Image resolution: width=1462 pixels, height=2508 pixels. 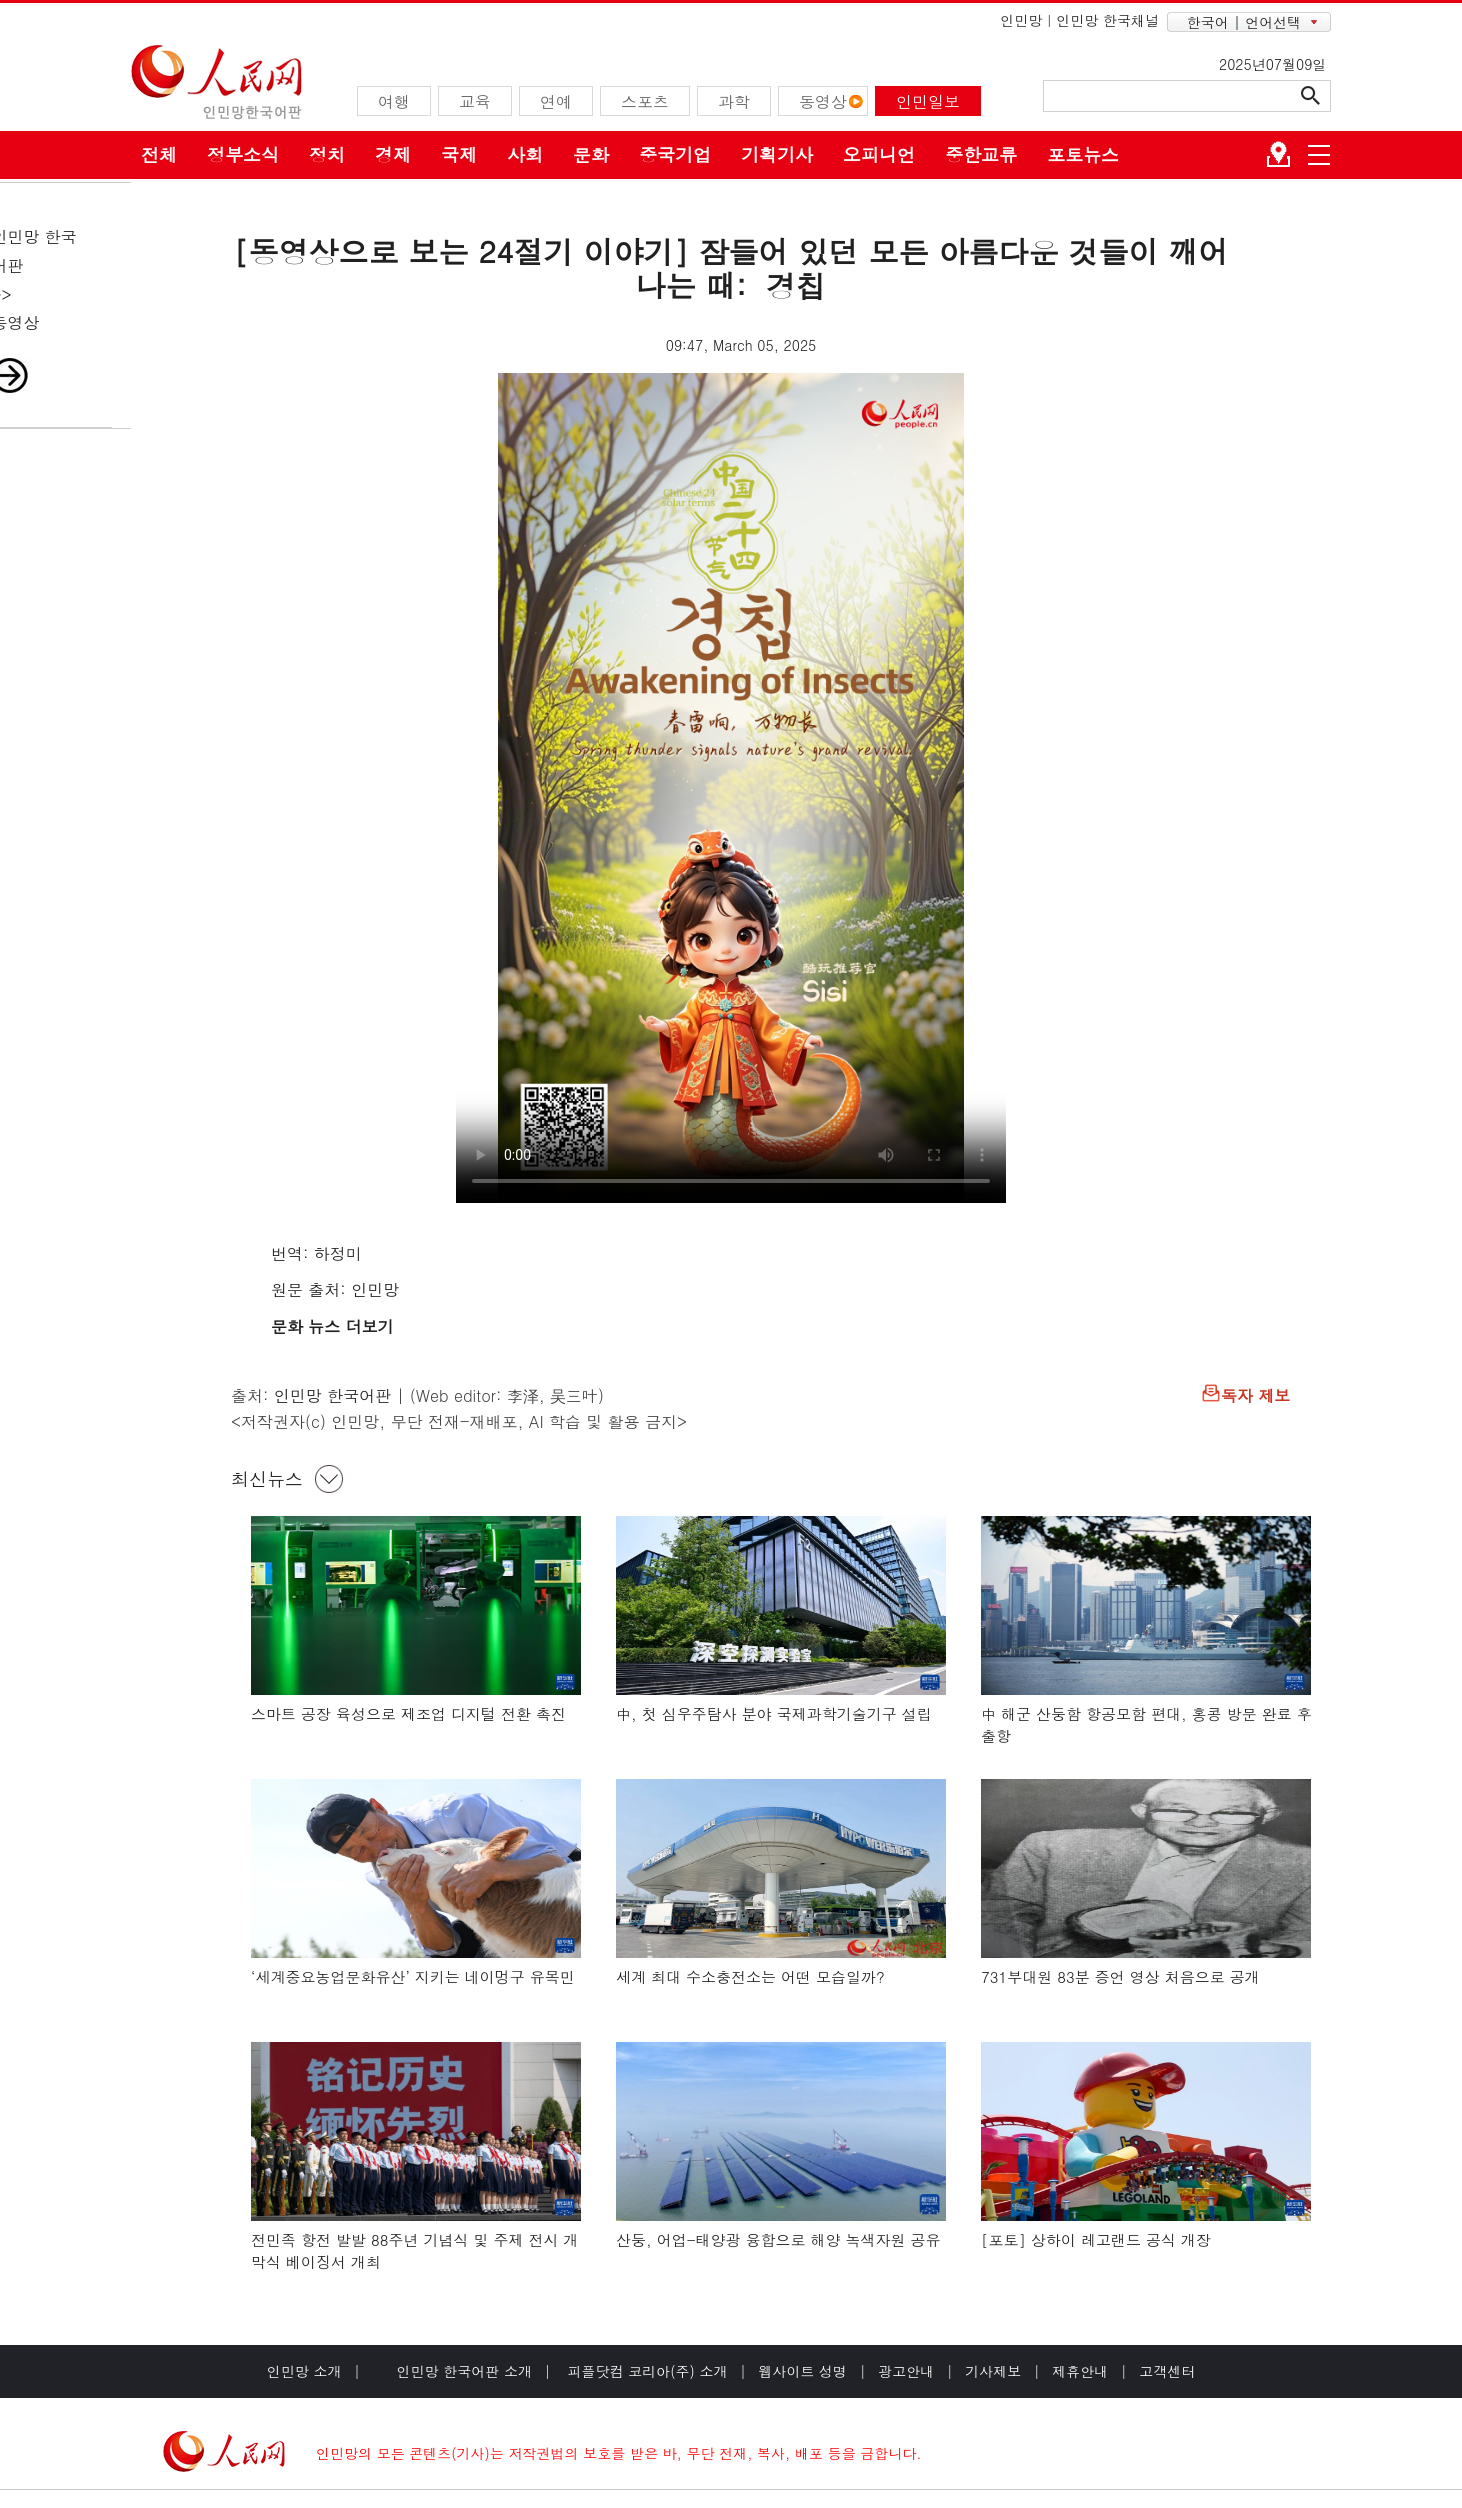 What do you see at coordinates (774, 1713) in the screenshot?
I see `中, 첫 심우주탐사 분야 국제과학기술기구 설립` at bounding box center [774, 1713].